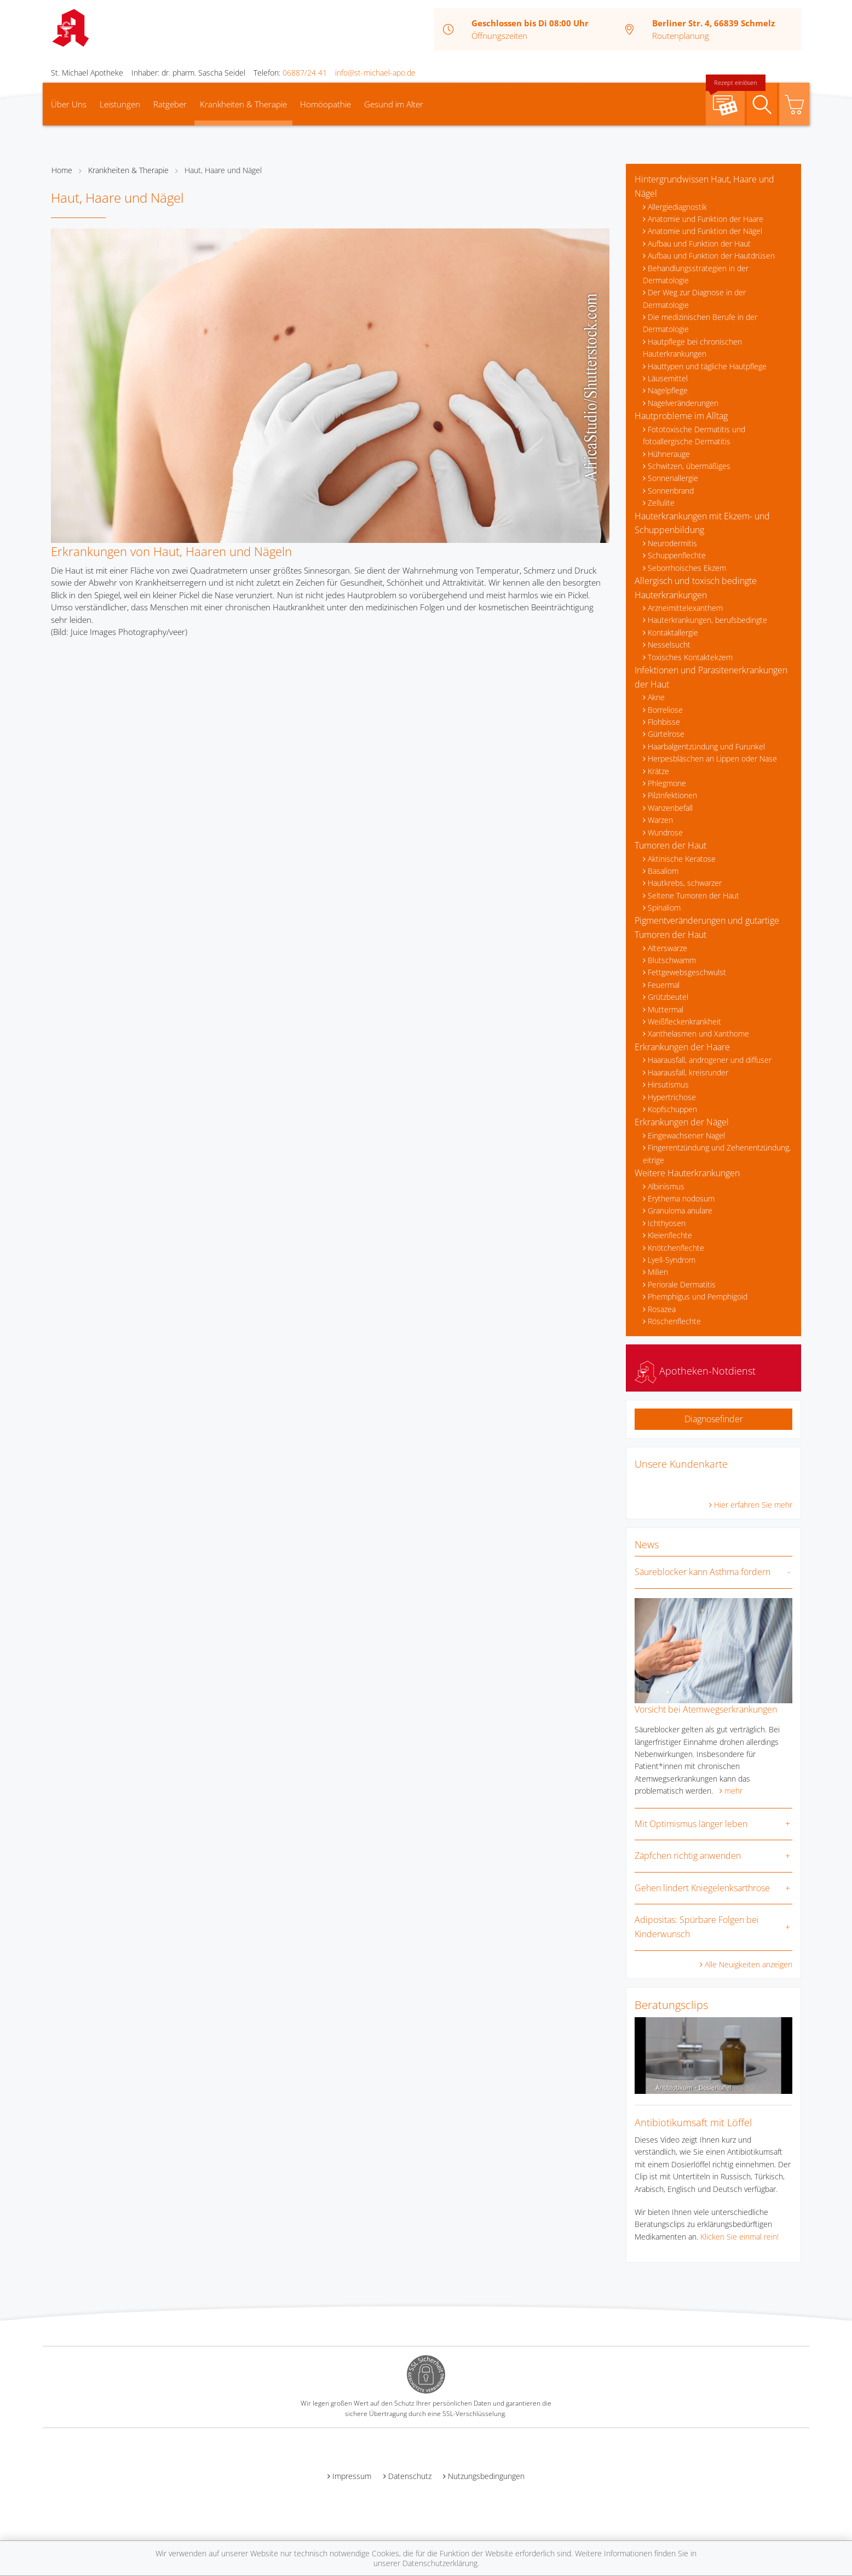 The height and width of the screenshot is (2576, 852). What do you see at coordinates (682, 1047) in the screenshot?
I see `Erkrankungen der Haare` at bounding box center [682, 1047].